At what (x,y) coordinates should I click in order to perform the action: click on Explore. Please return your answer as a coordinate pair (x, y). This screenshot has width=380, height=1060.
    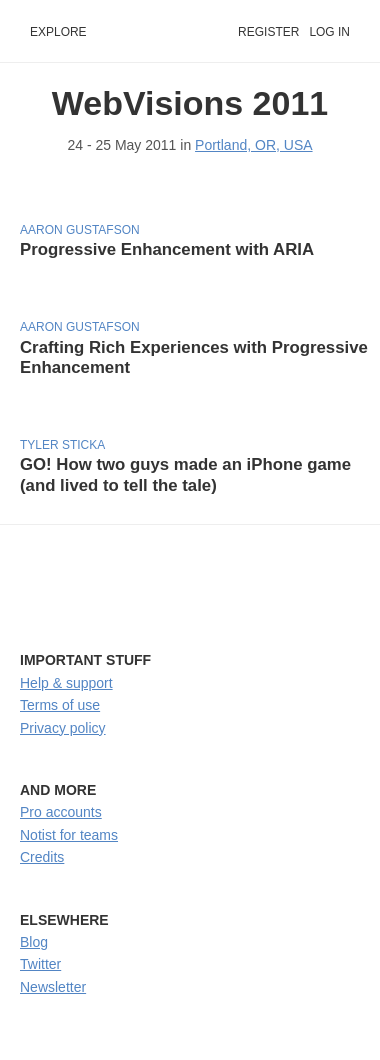
    Looking at the image, I should click on (58, 32).